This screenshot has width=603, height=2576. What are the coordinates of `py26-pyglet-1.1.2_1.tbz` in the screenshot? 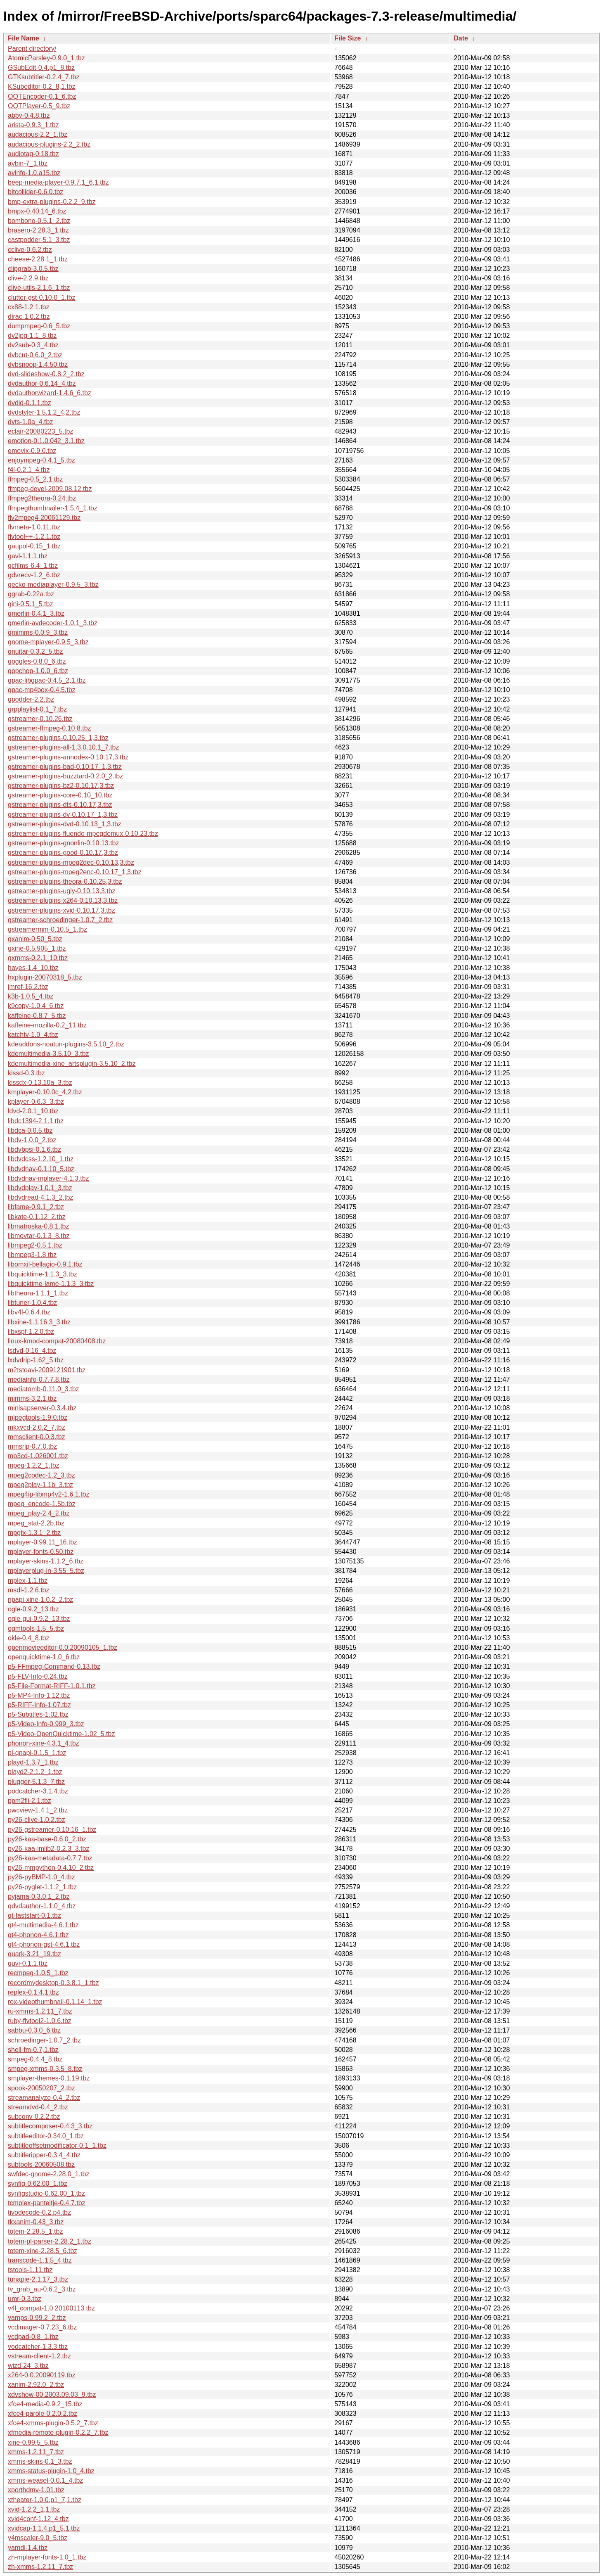 It's located at (42, 1886).